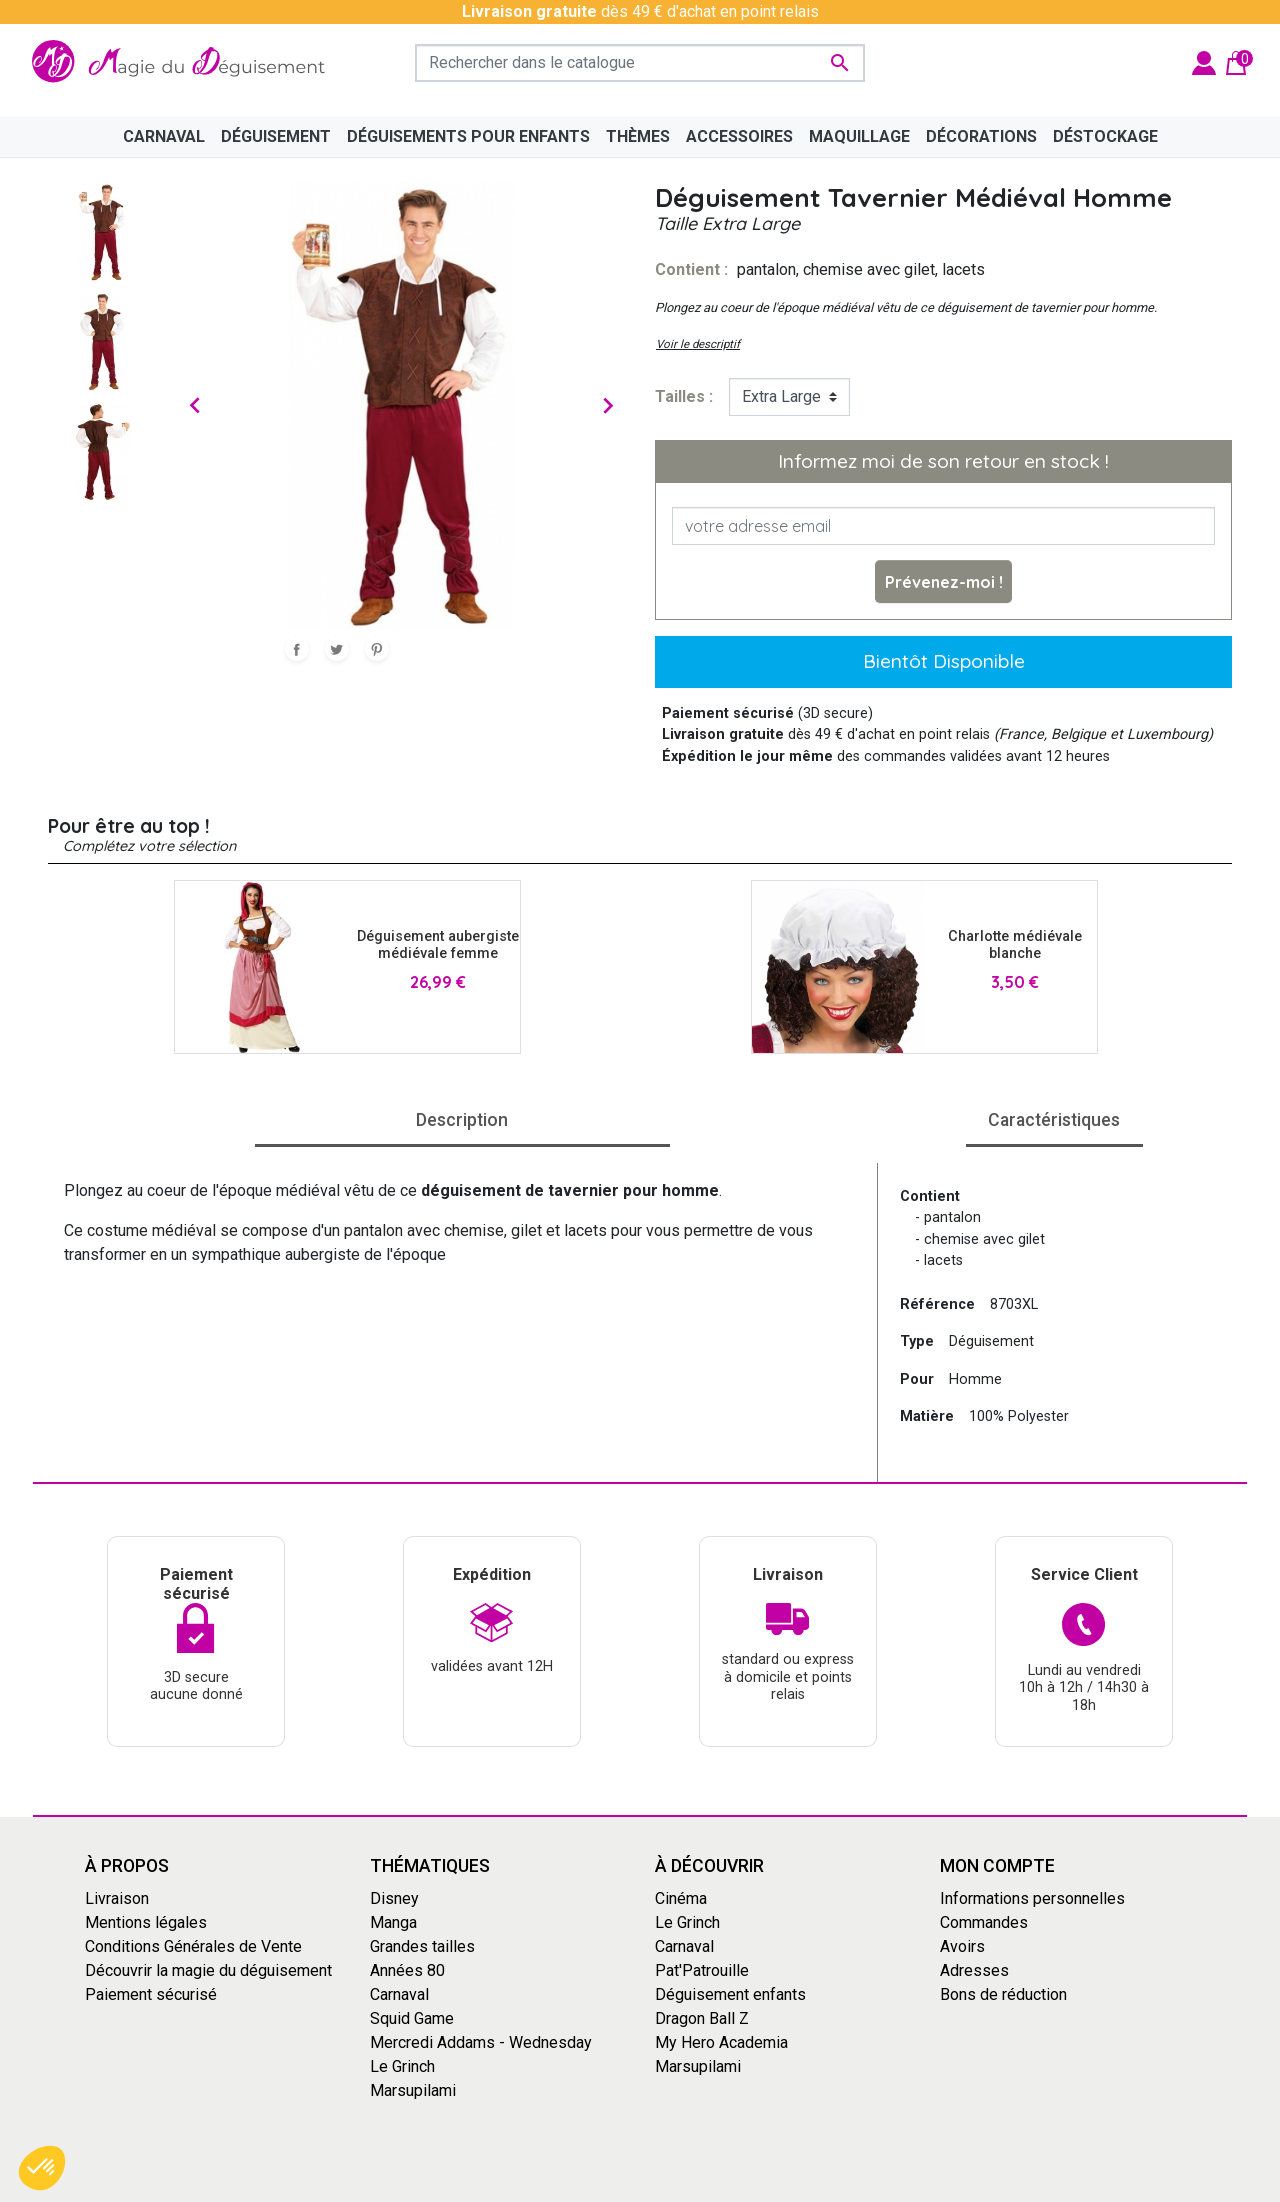 This screenshot has height=2202, width=1280. Describe the element at coordinates (745, 2184) in the screenshot. I see `Mentions Légales` at that location.